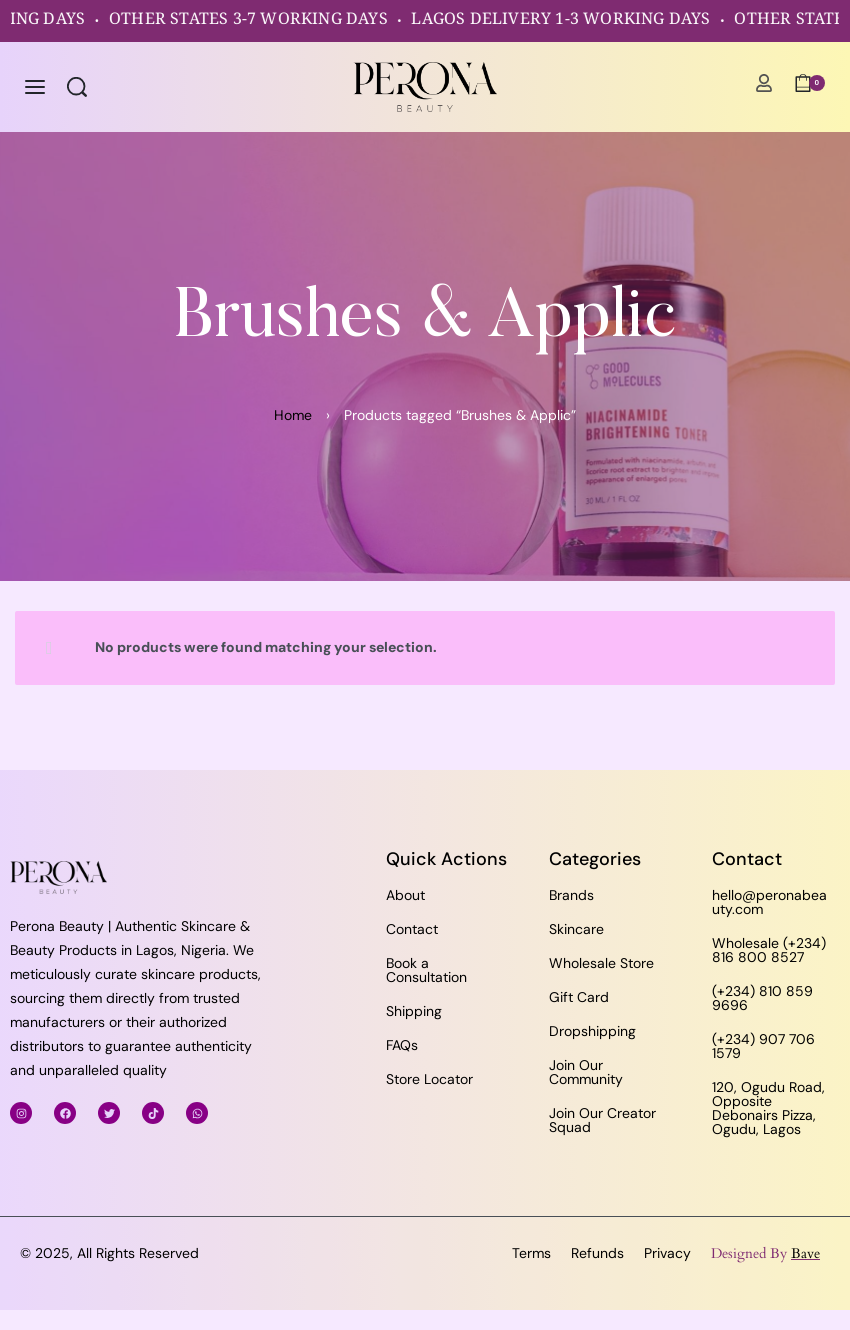 This screenshot has width=850, height=1330. I want to click on Shipping, so click(414, 1011).